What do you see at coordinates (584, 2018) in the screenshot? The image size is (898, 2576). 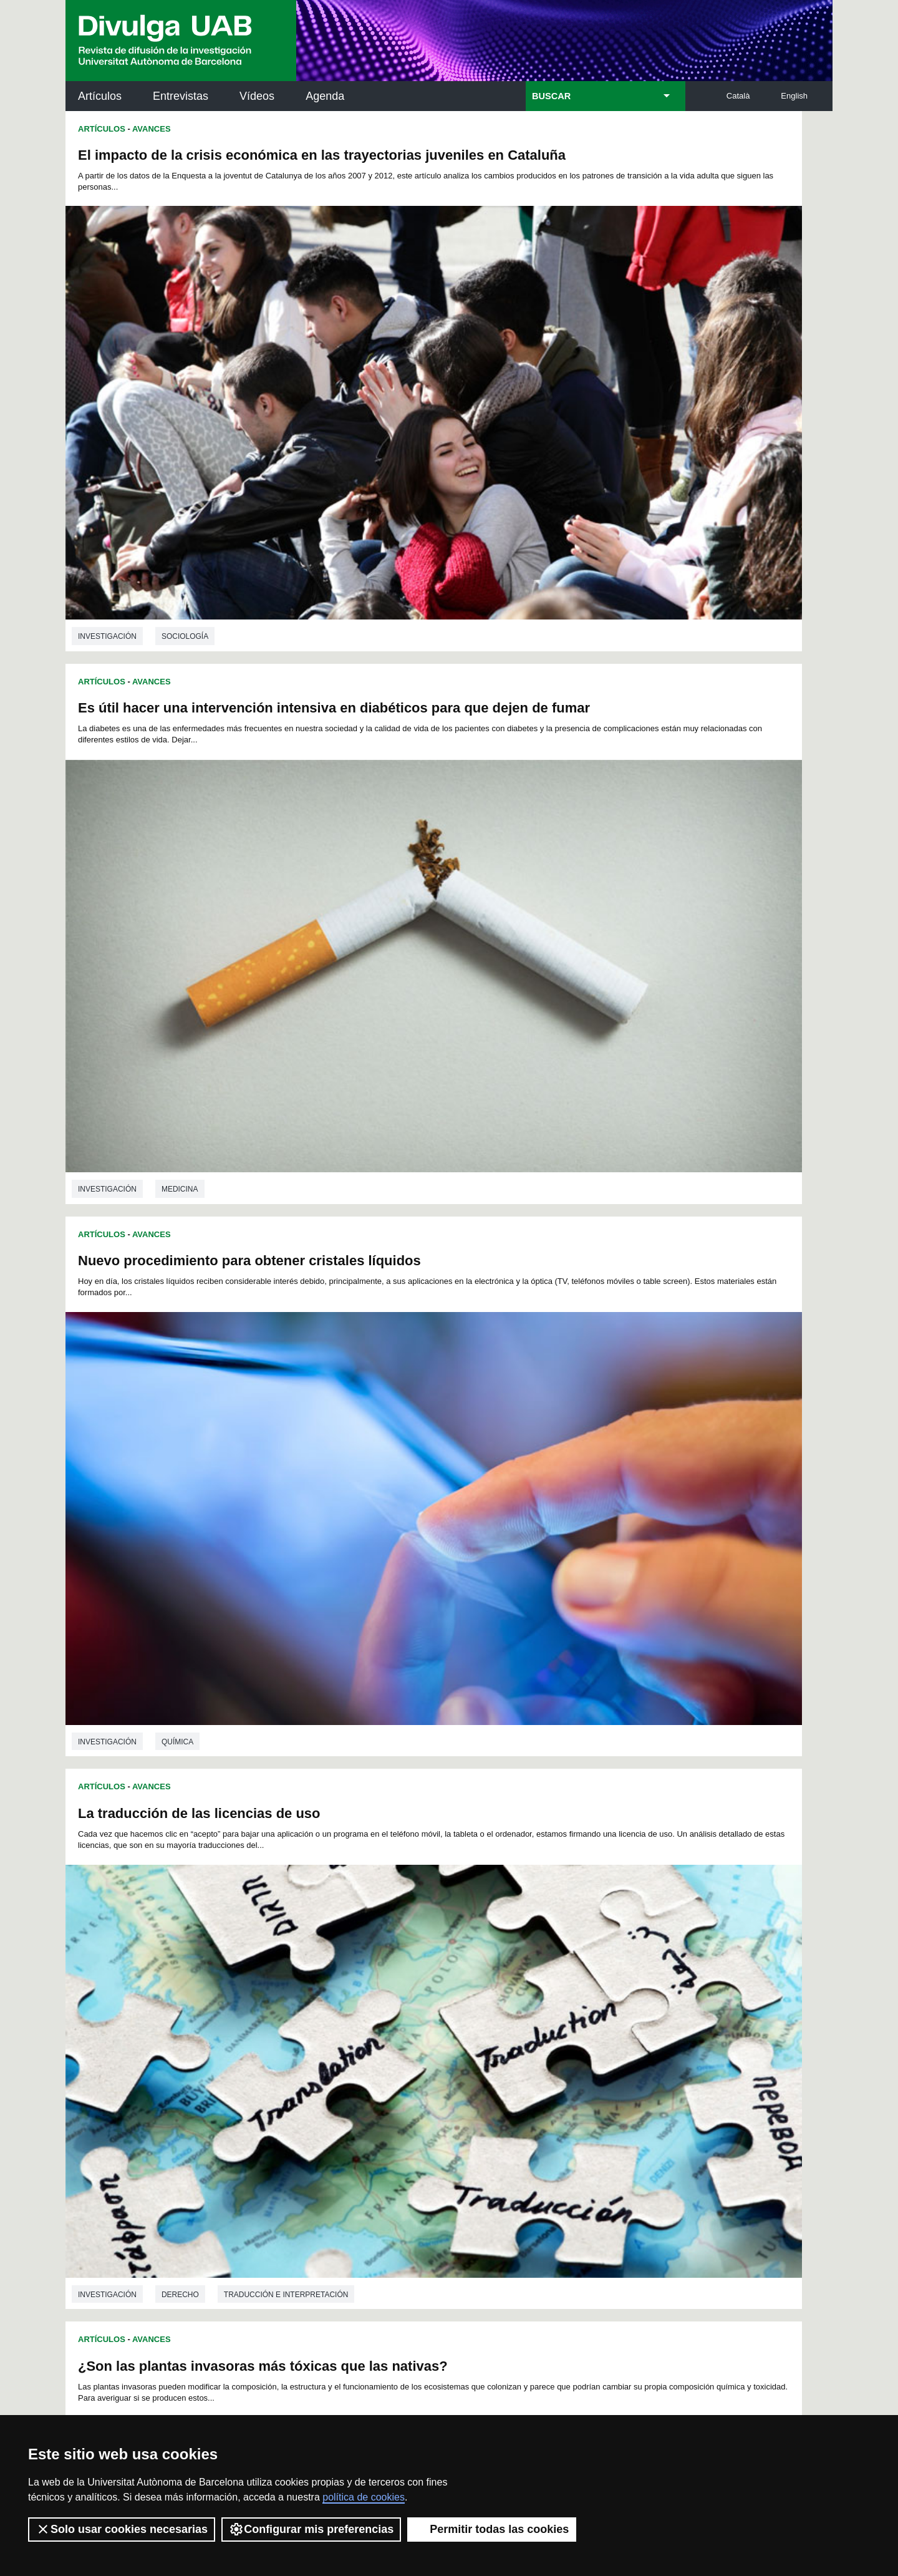 I see `129` at bounding box center [584, 2018].